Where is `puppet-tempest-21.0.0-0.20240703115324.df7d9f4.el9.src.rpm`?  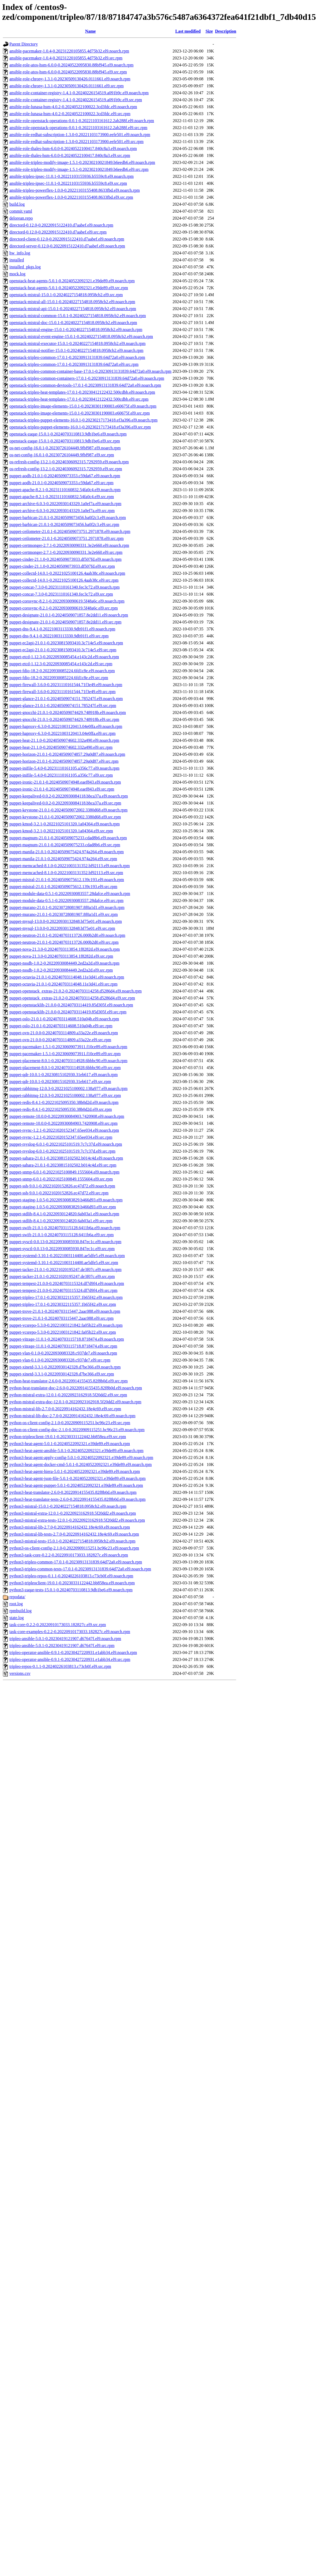 puppet-tempest-21.0.0-0.20240703115324.df7d9f4.el9.src.rpm is located at coordinates (63, 1290).